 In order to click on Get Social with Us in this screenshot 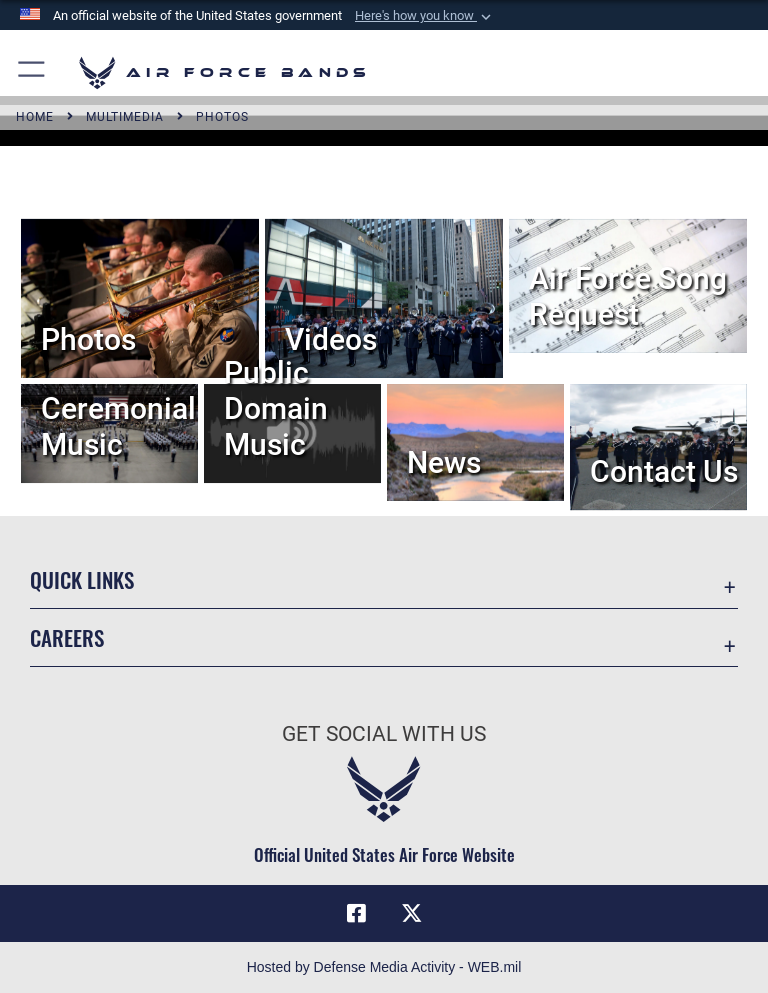, I will do `click(384, 734)`.